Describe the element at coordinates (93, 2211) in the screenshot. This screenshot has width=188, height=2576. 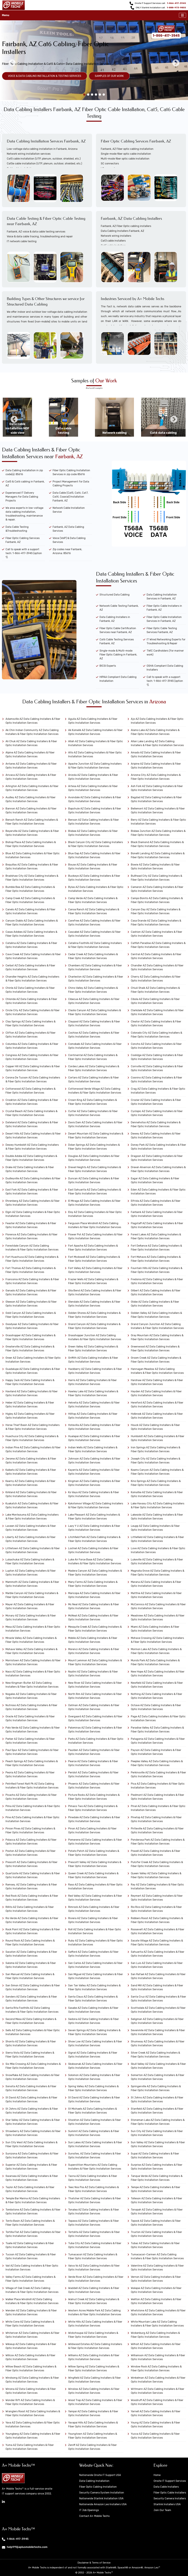
I see `Tonalea AZ Data Cabling Installers & Fiber Optic Installation Services` at that location.